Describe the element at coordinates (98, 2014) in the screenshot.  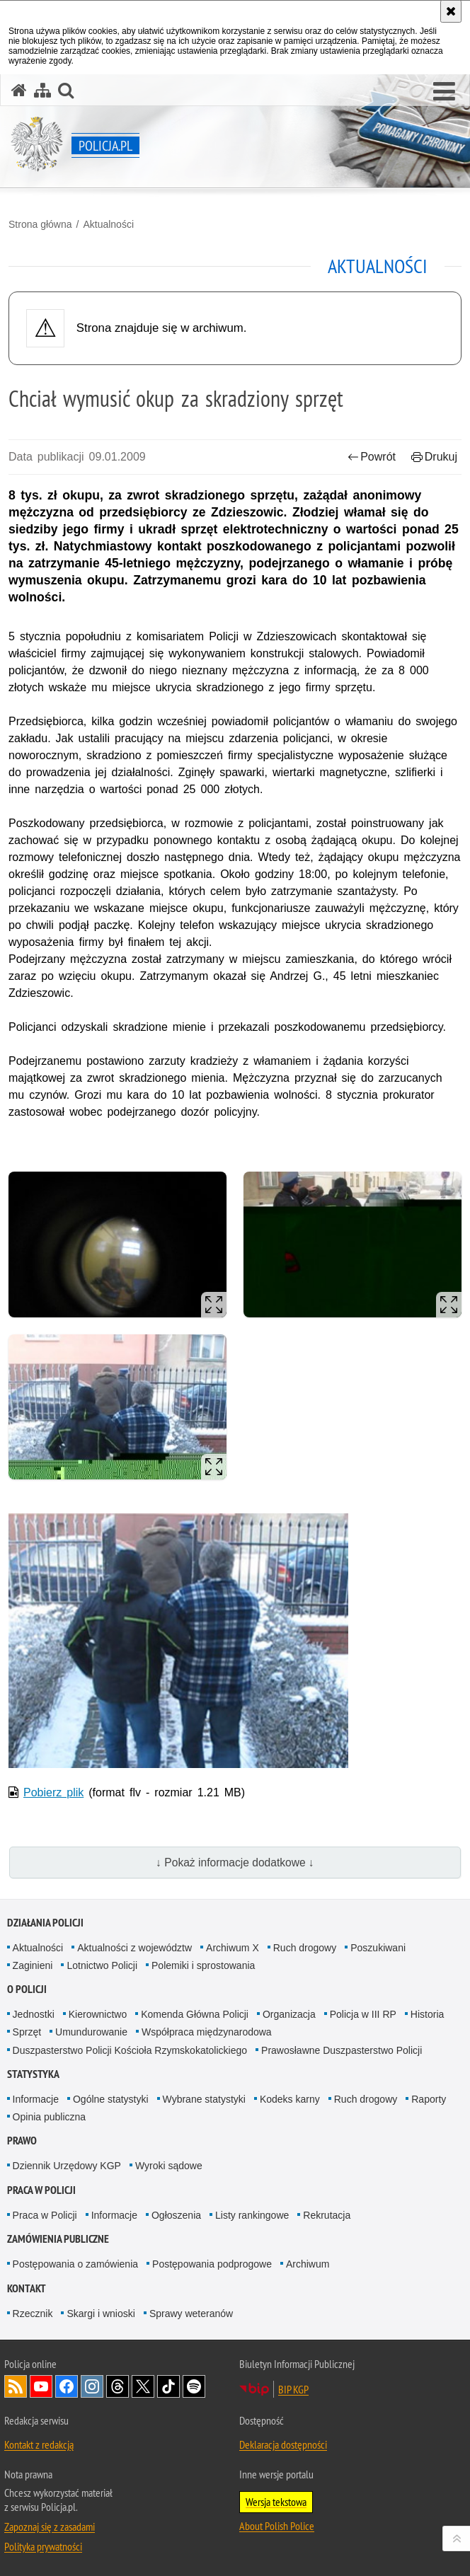
I see `Kierownictwo` at that location.